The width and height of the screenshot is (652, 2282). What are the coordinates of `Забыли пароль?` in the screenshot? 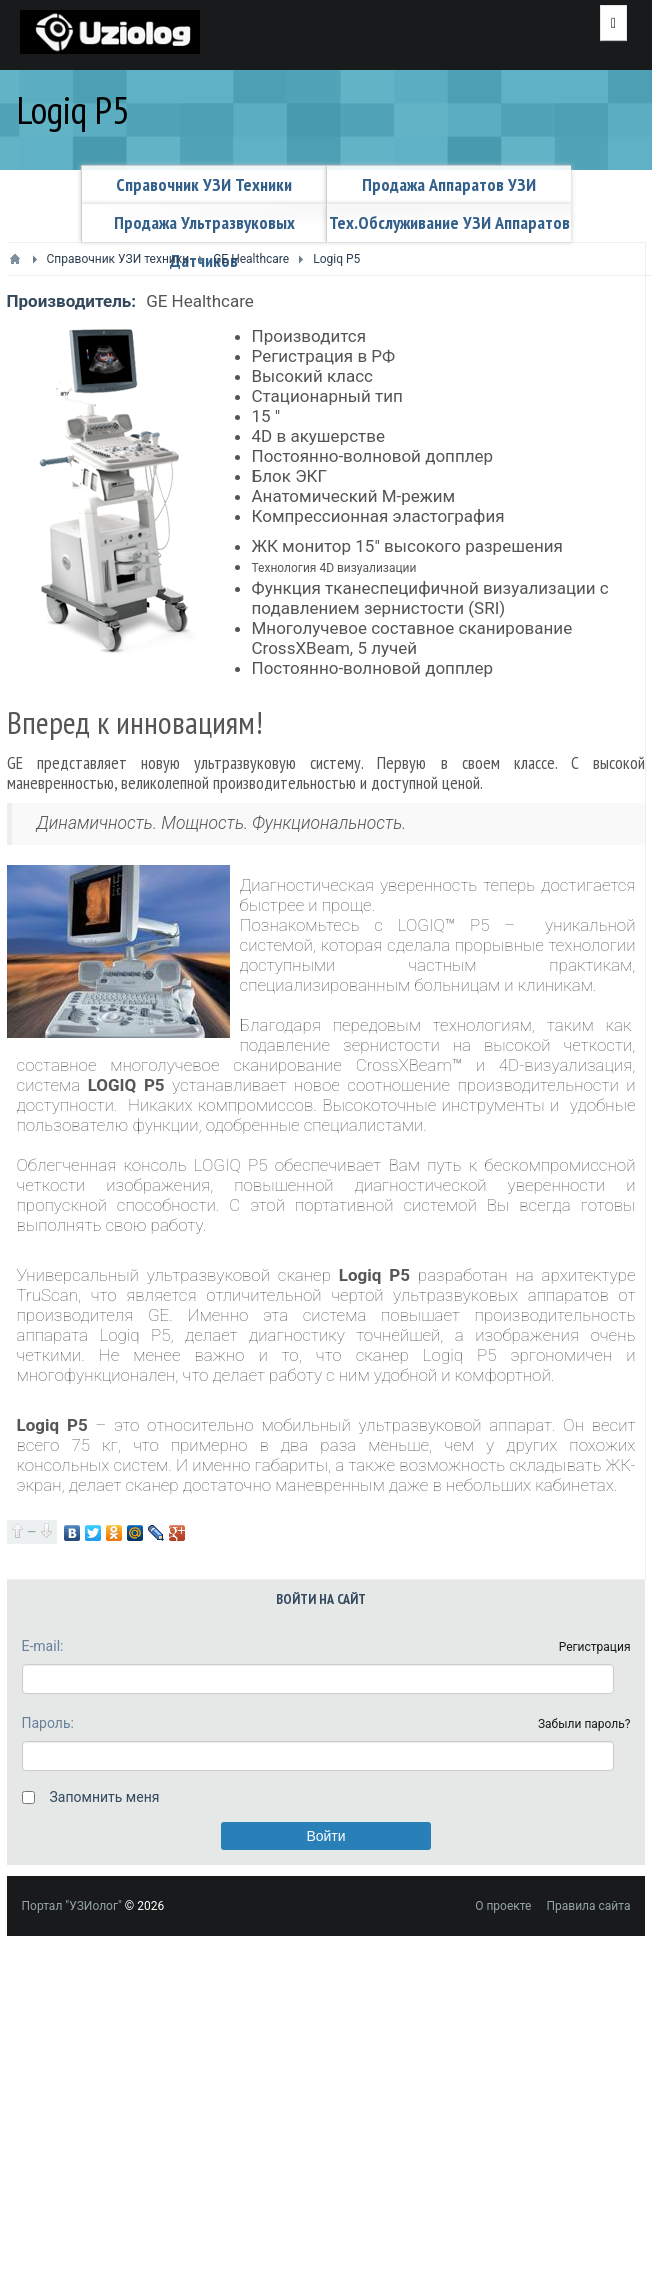 It's located at (584, 1724).